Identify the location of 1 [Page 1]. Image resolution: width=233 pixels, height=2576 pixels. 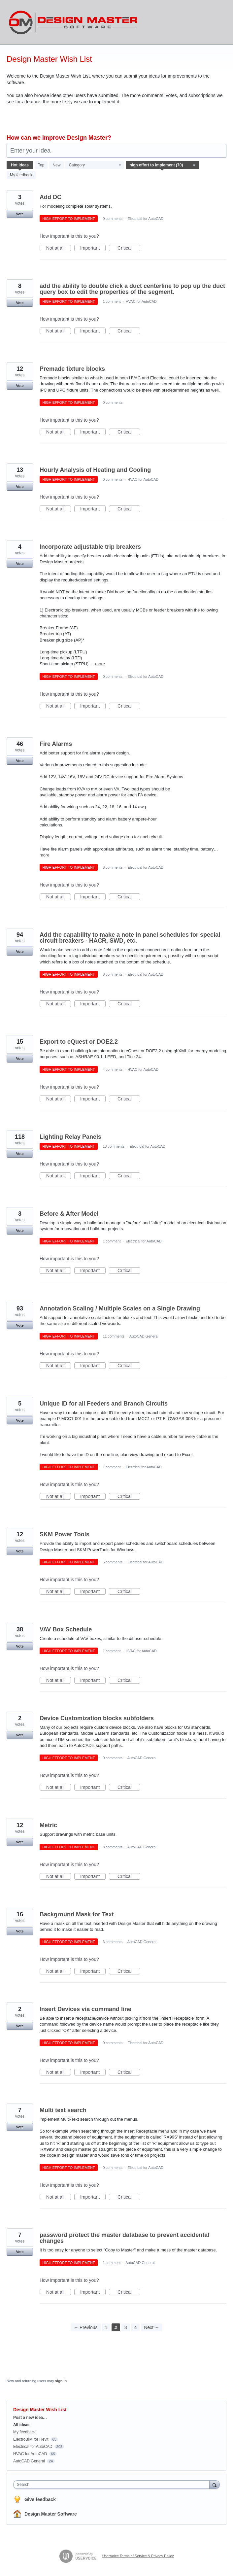
(106, 2327).